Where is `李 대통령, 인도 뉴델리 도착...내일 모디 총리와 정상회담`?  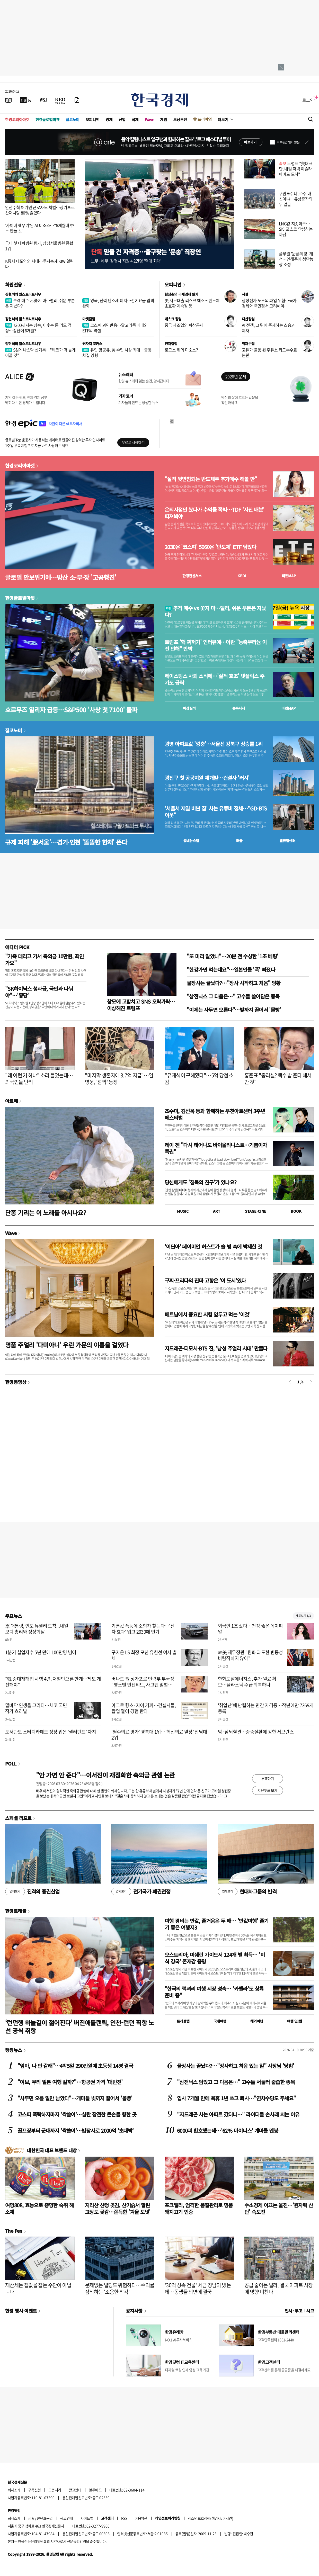
李 대통령, 인도 뉴델리 도착...내일 모디 총리와 정상회담 is located at coordinates (36, 1628).